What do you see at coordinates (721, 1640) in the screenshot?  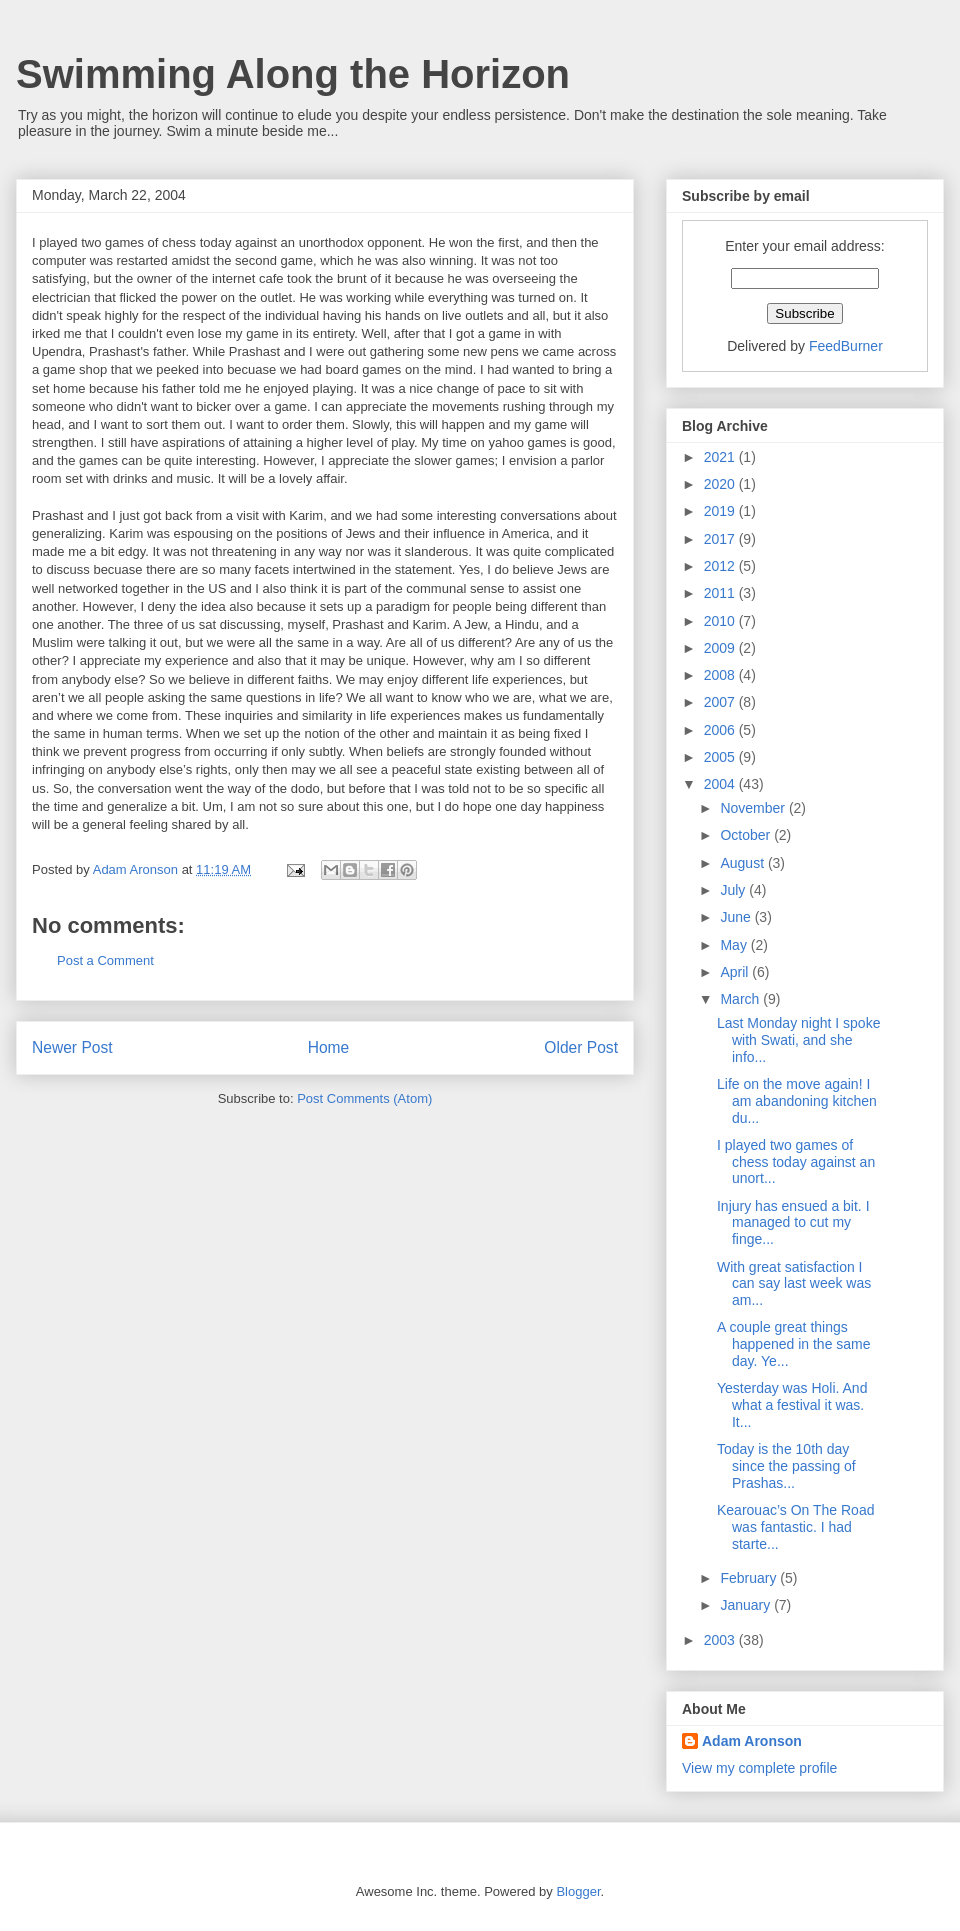 I see `2003` at bounding box center [721, 1640].